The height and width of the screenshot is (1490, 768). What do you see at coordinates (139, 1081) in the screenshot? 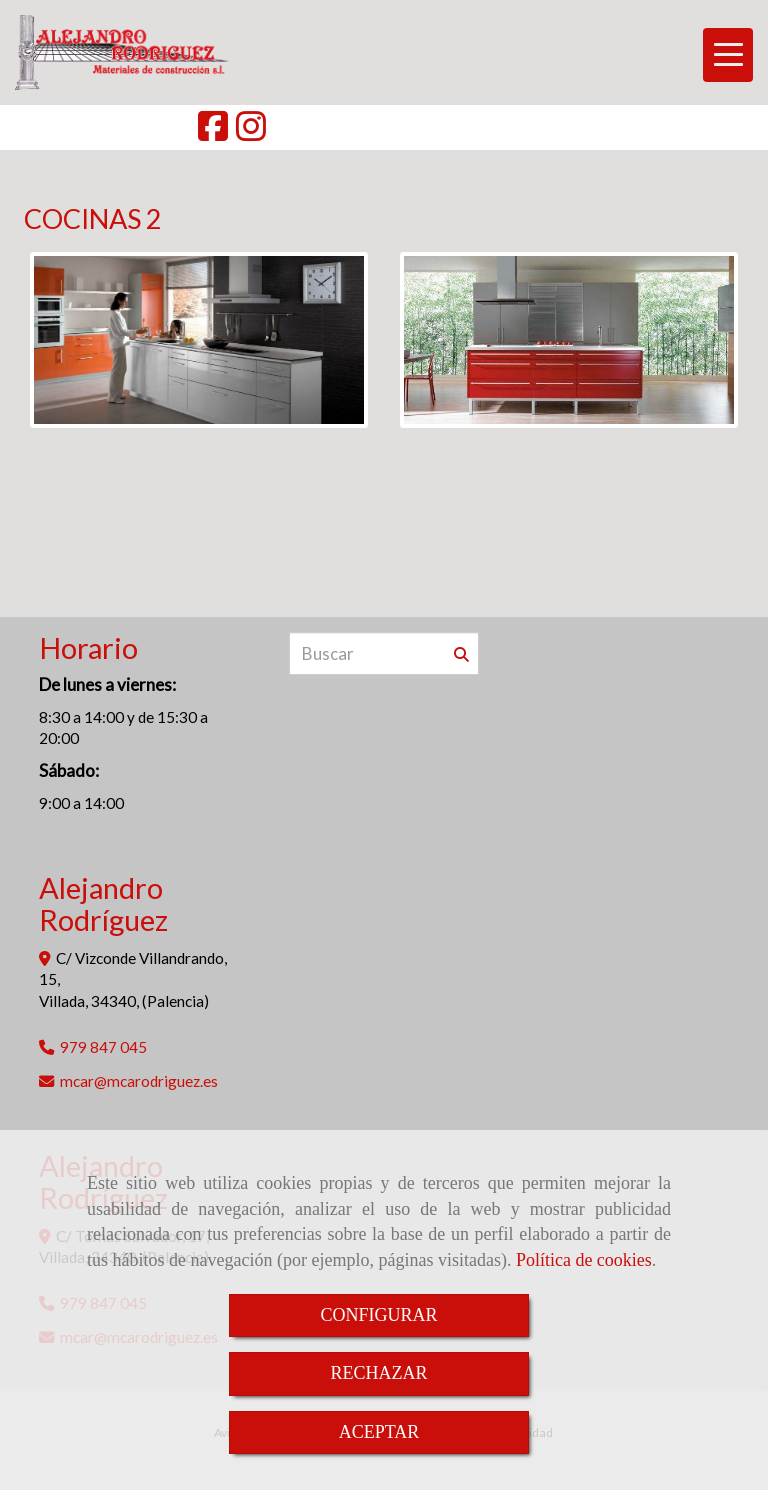
I see `mcarmcarodriguez.es` at bounding box center [139, 1081].